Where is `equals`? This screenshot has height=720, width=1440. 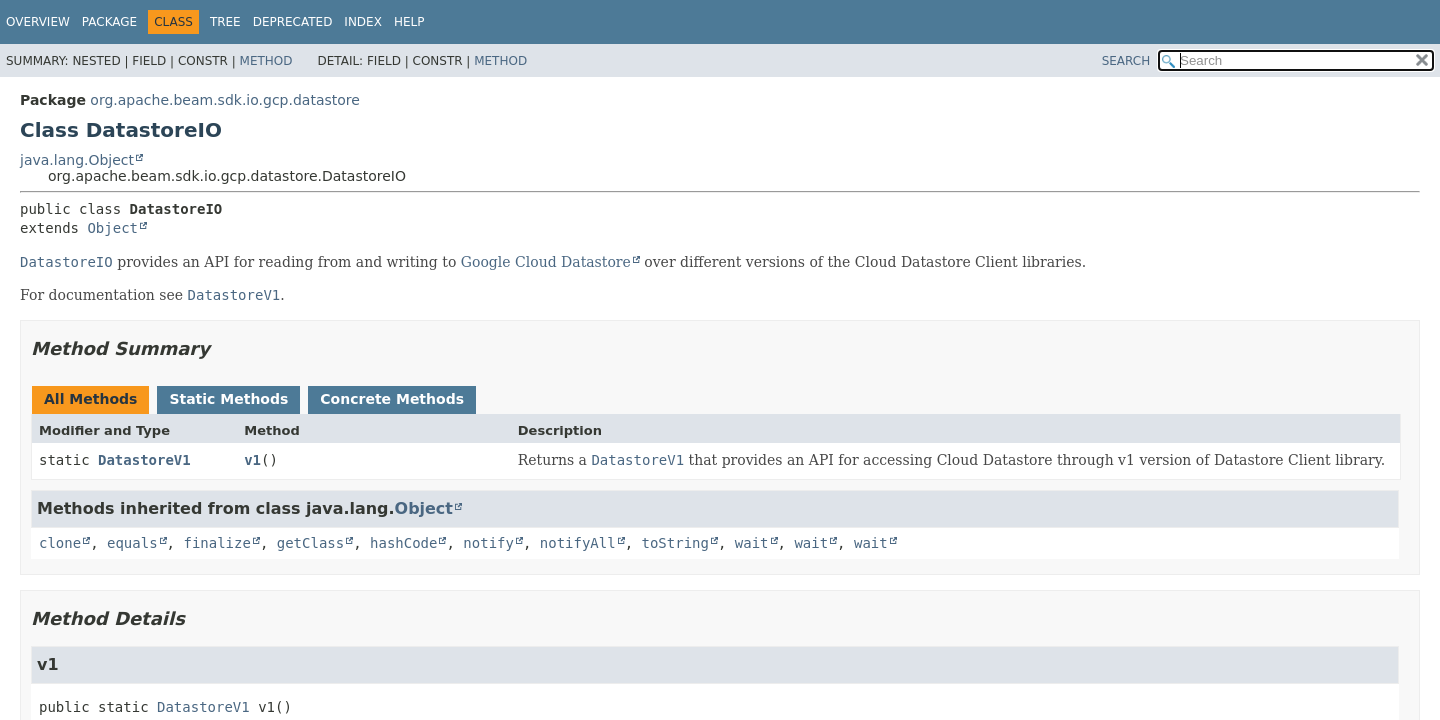
equals is located at coordinates (132, 543).